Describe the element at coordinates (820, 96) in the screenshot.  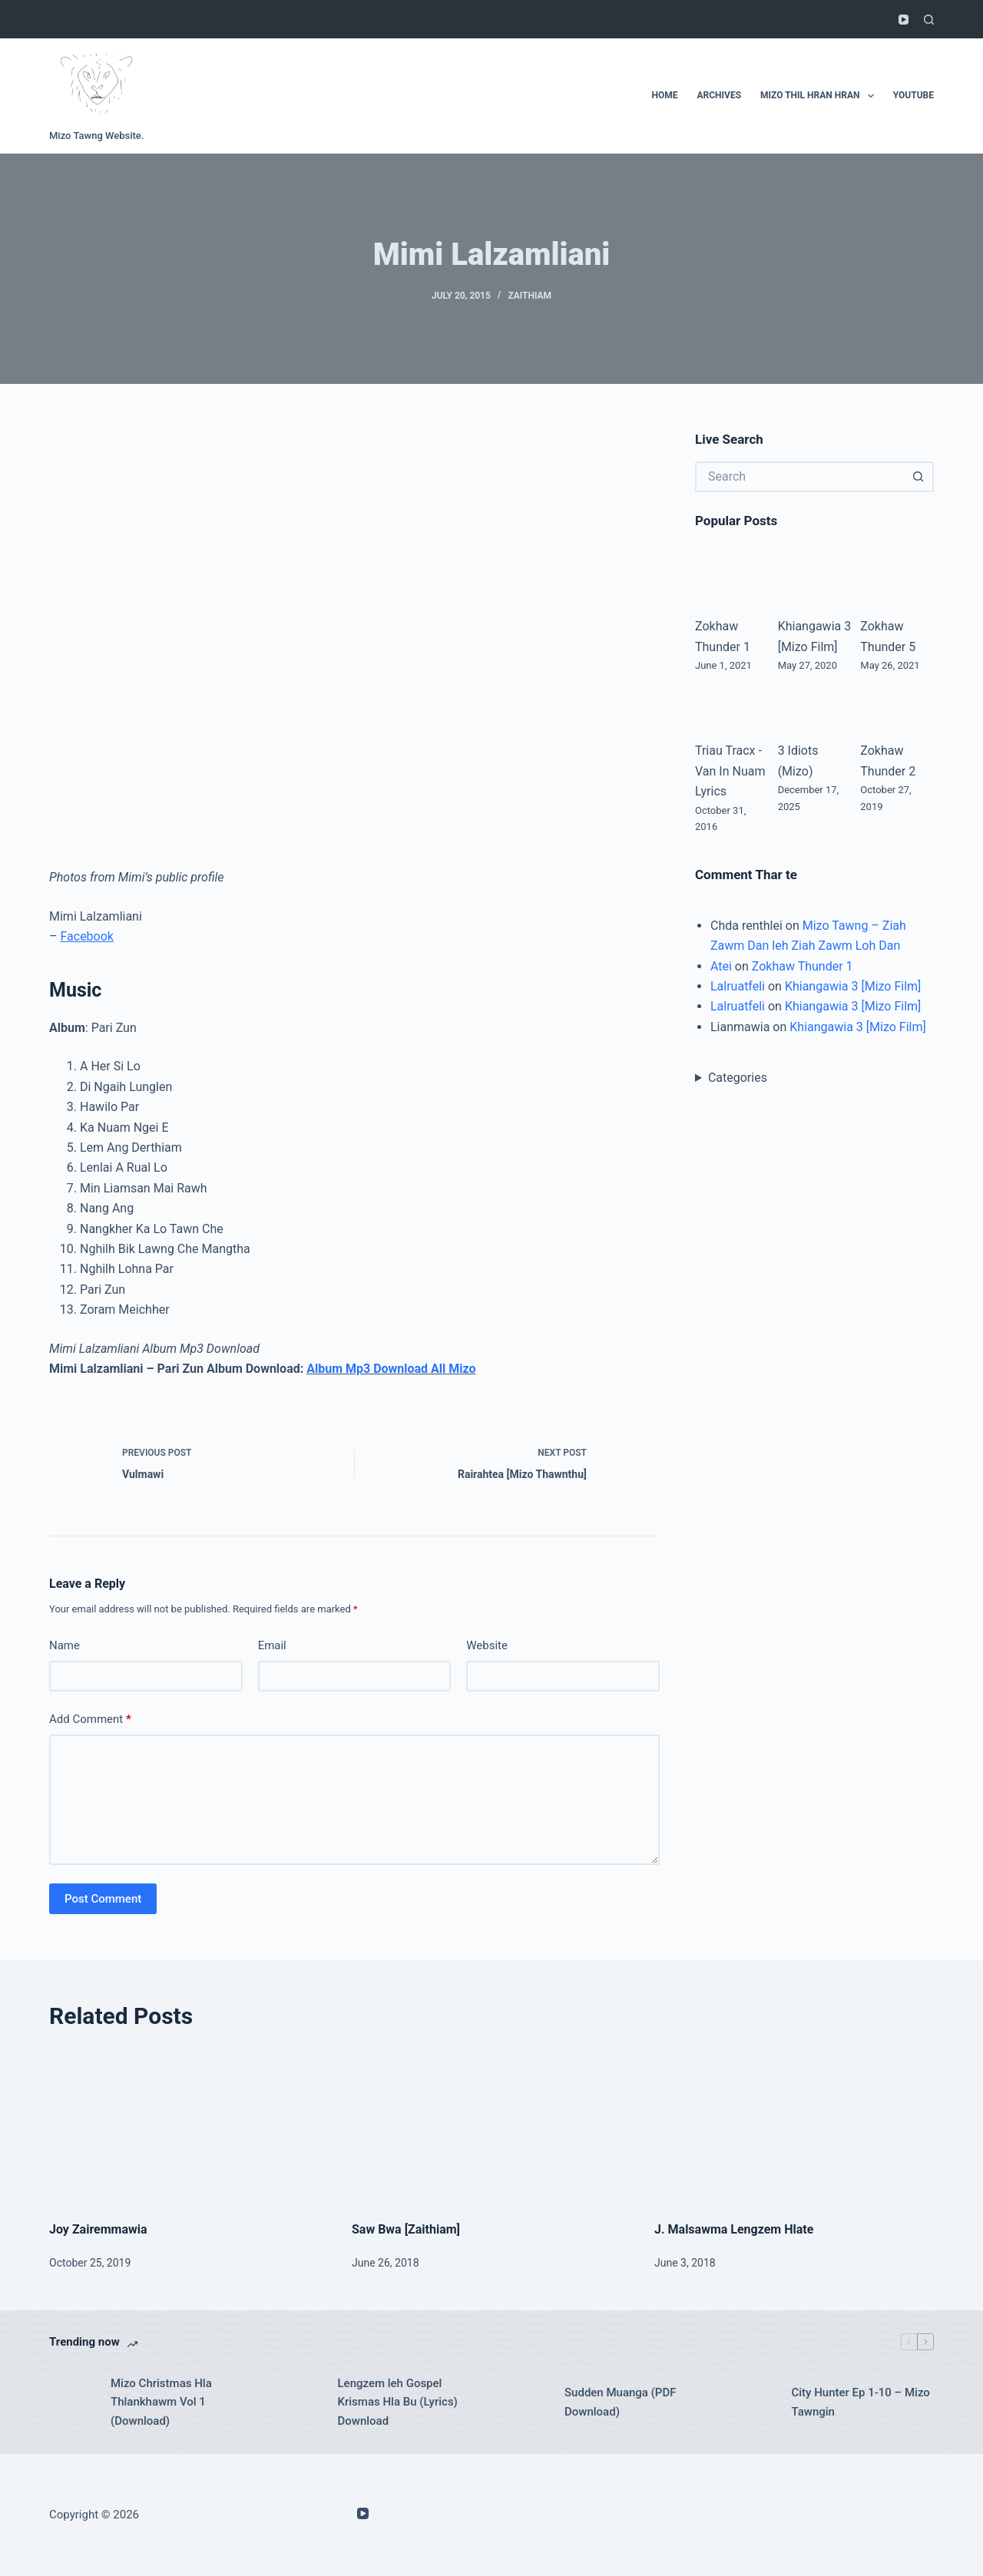
I see `Mizo Thil Hran Hran` at that location.